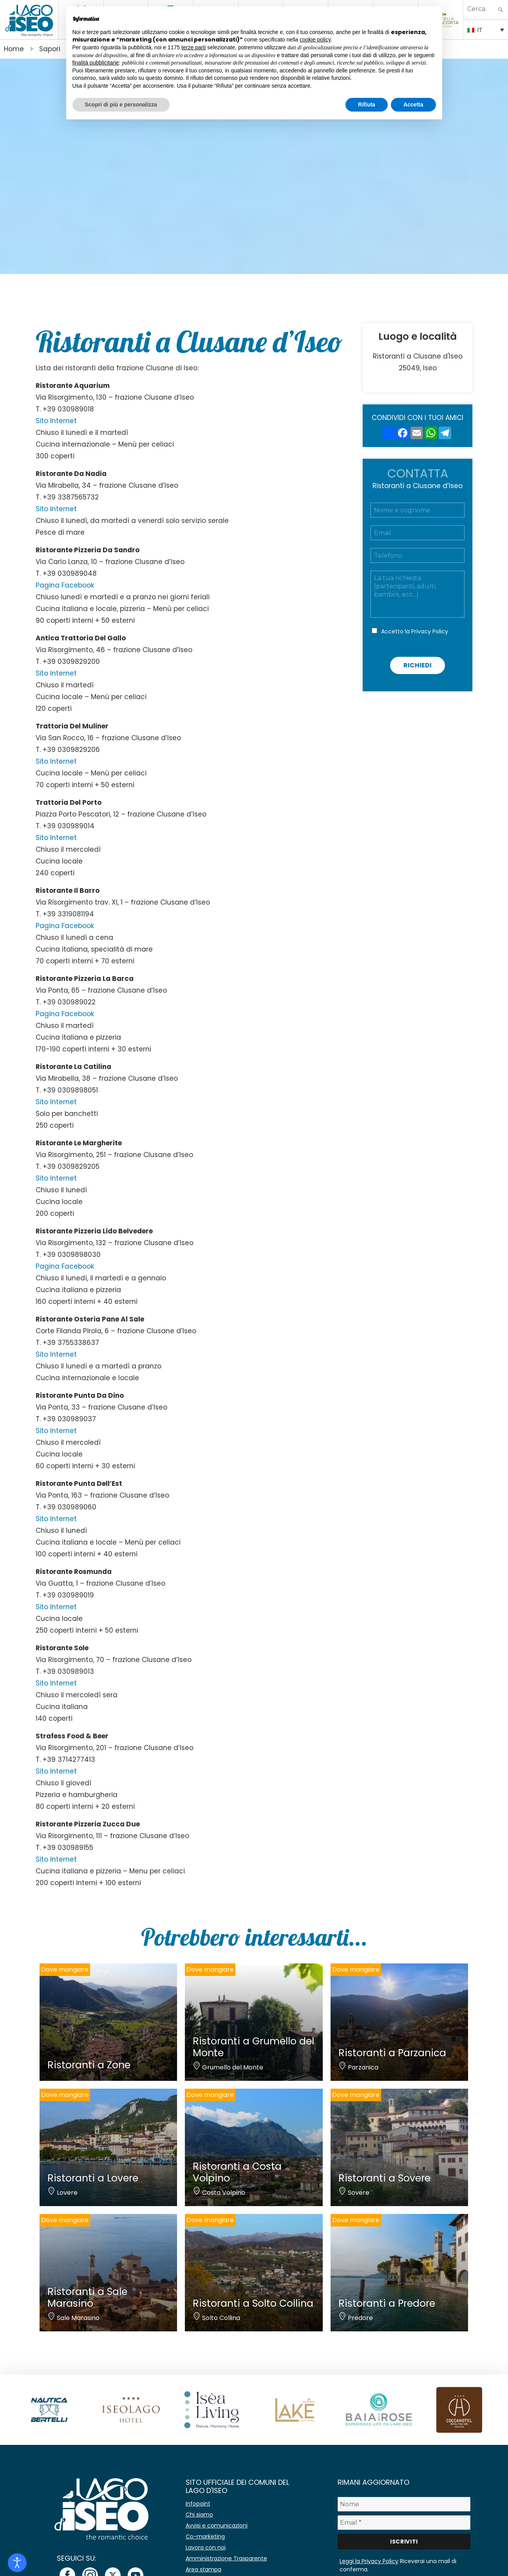 The width and height of the screenshot is (508, 2576). I want to click on Home, so click(14, 49).